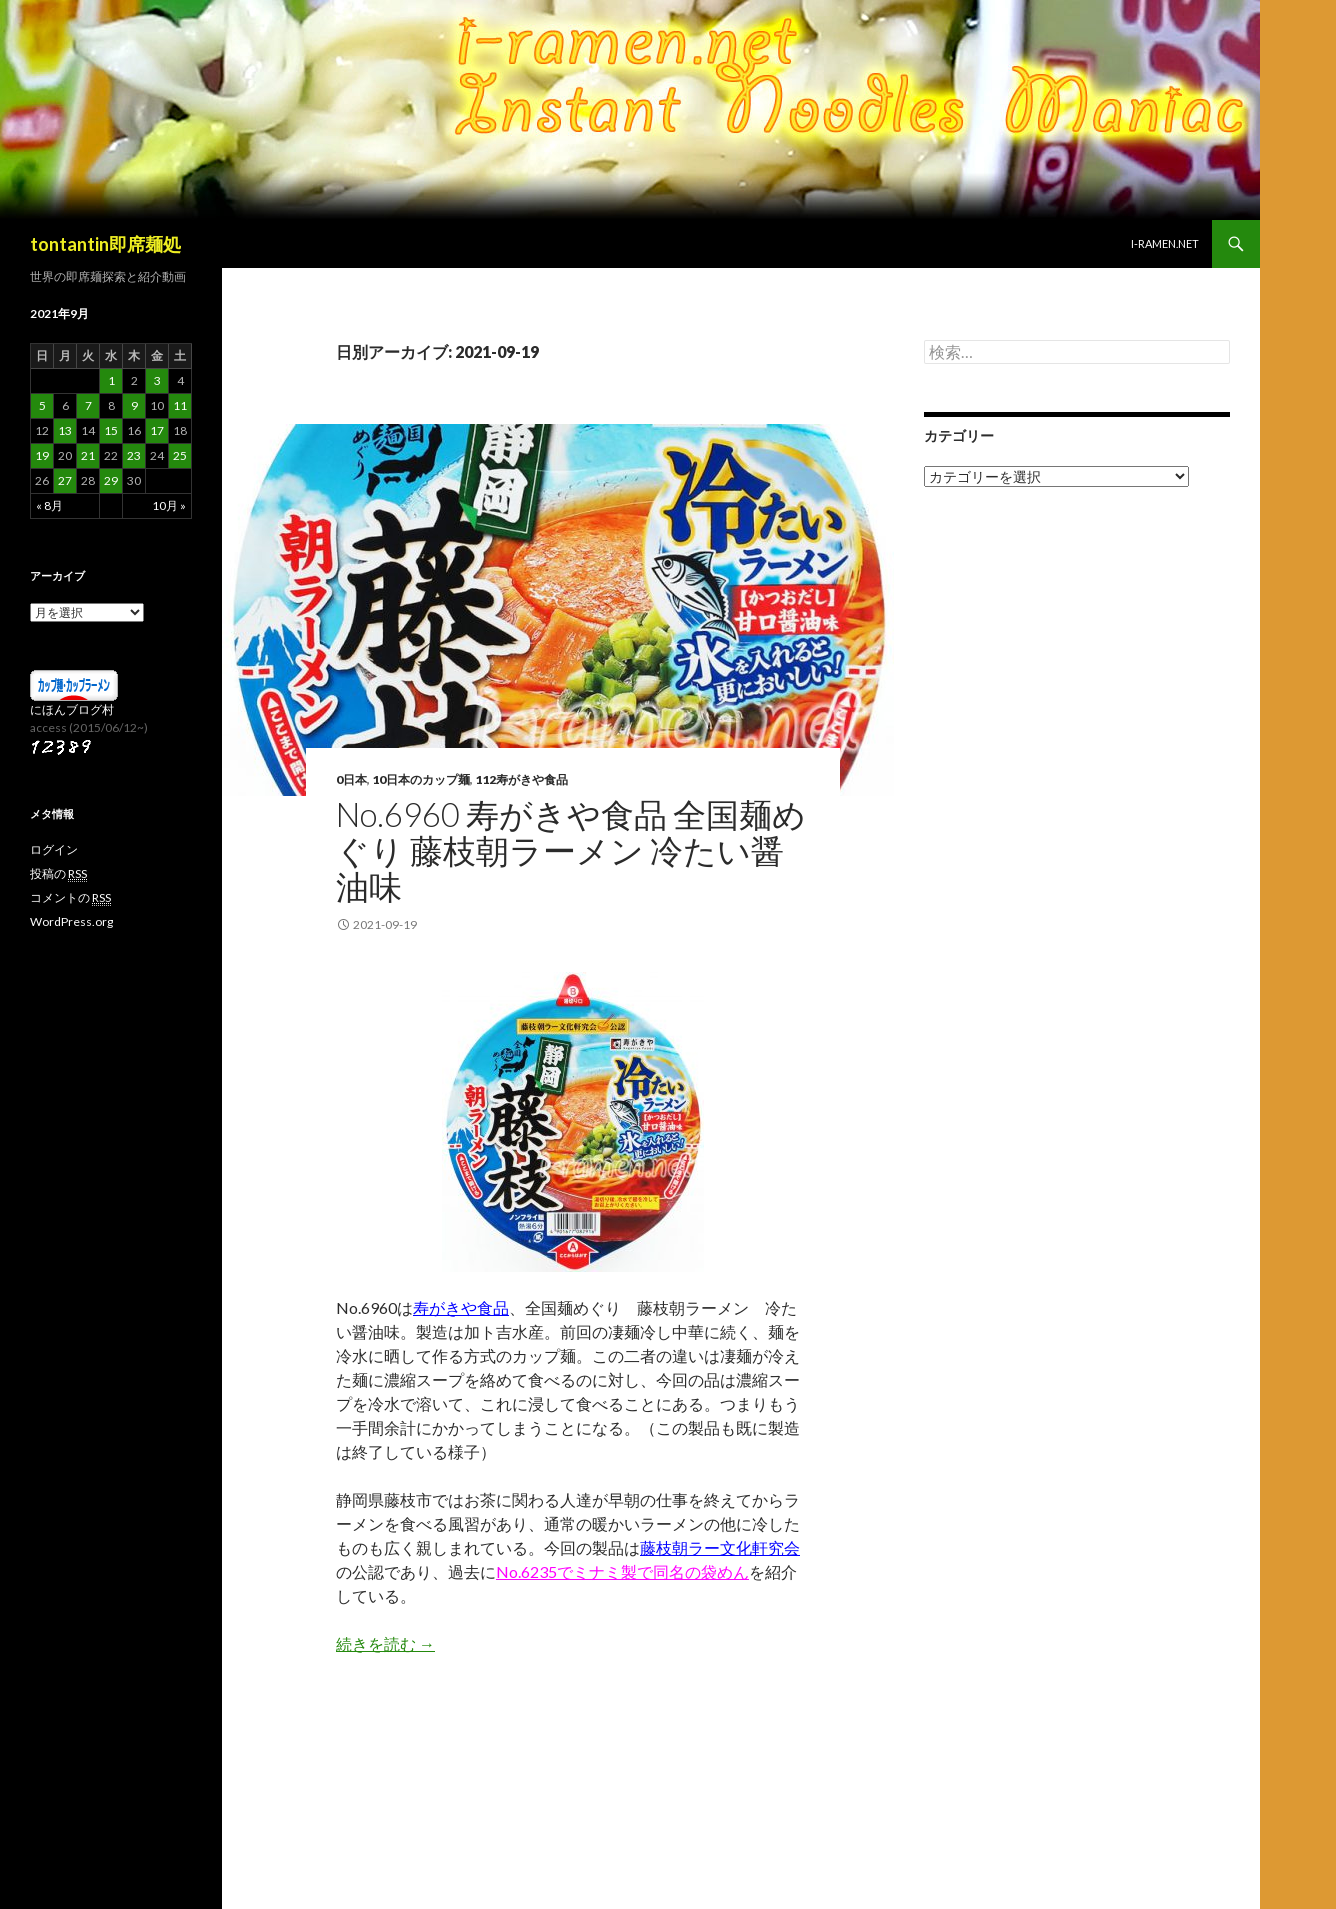  What do you see at coordinates (180, 455) in the screenshot?
I see `25 [2021年9月25日 に投稿を公開]` at bounding box center [180, 455].